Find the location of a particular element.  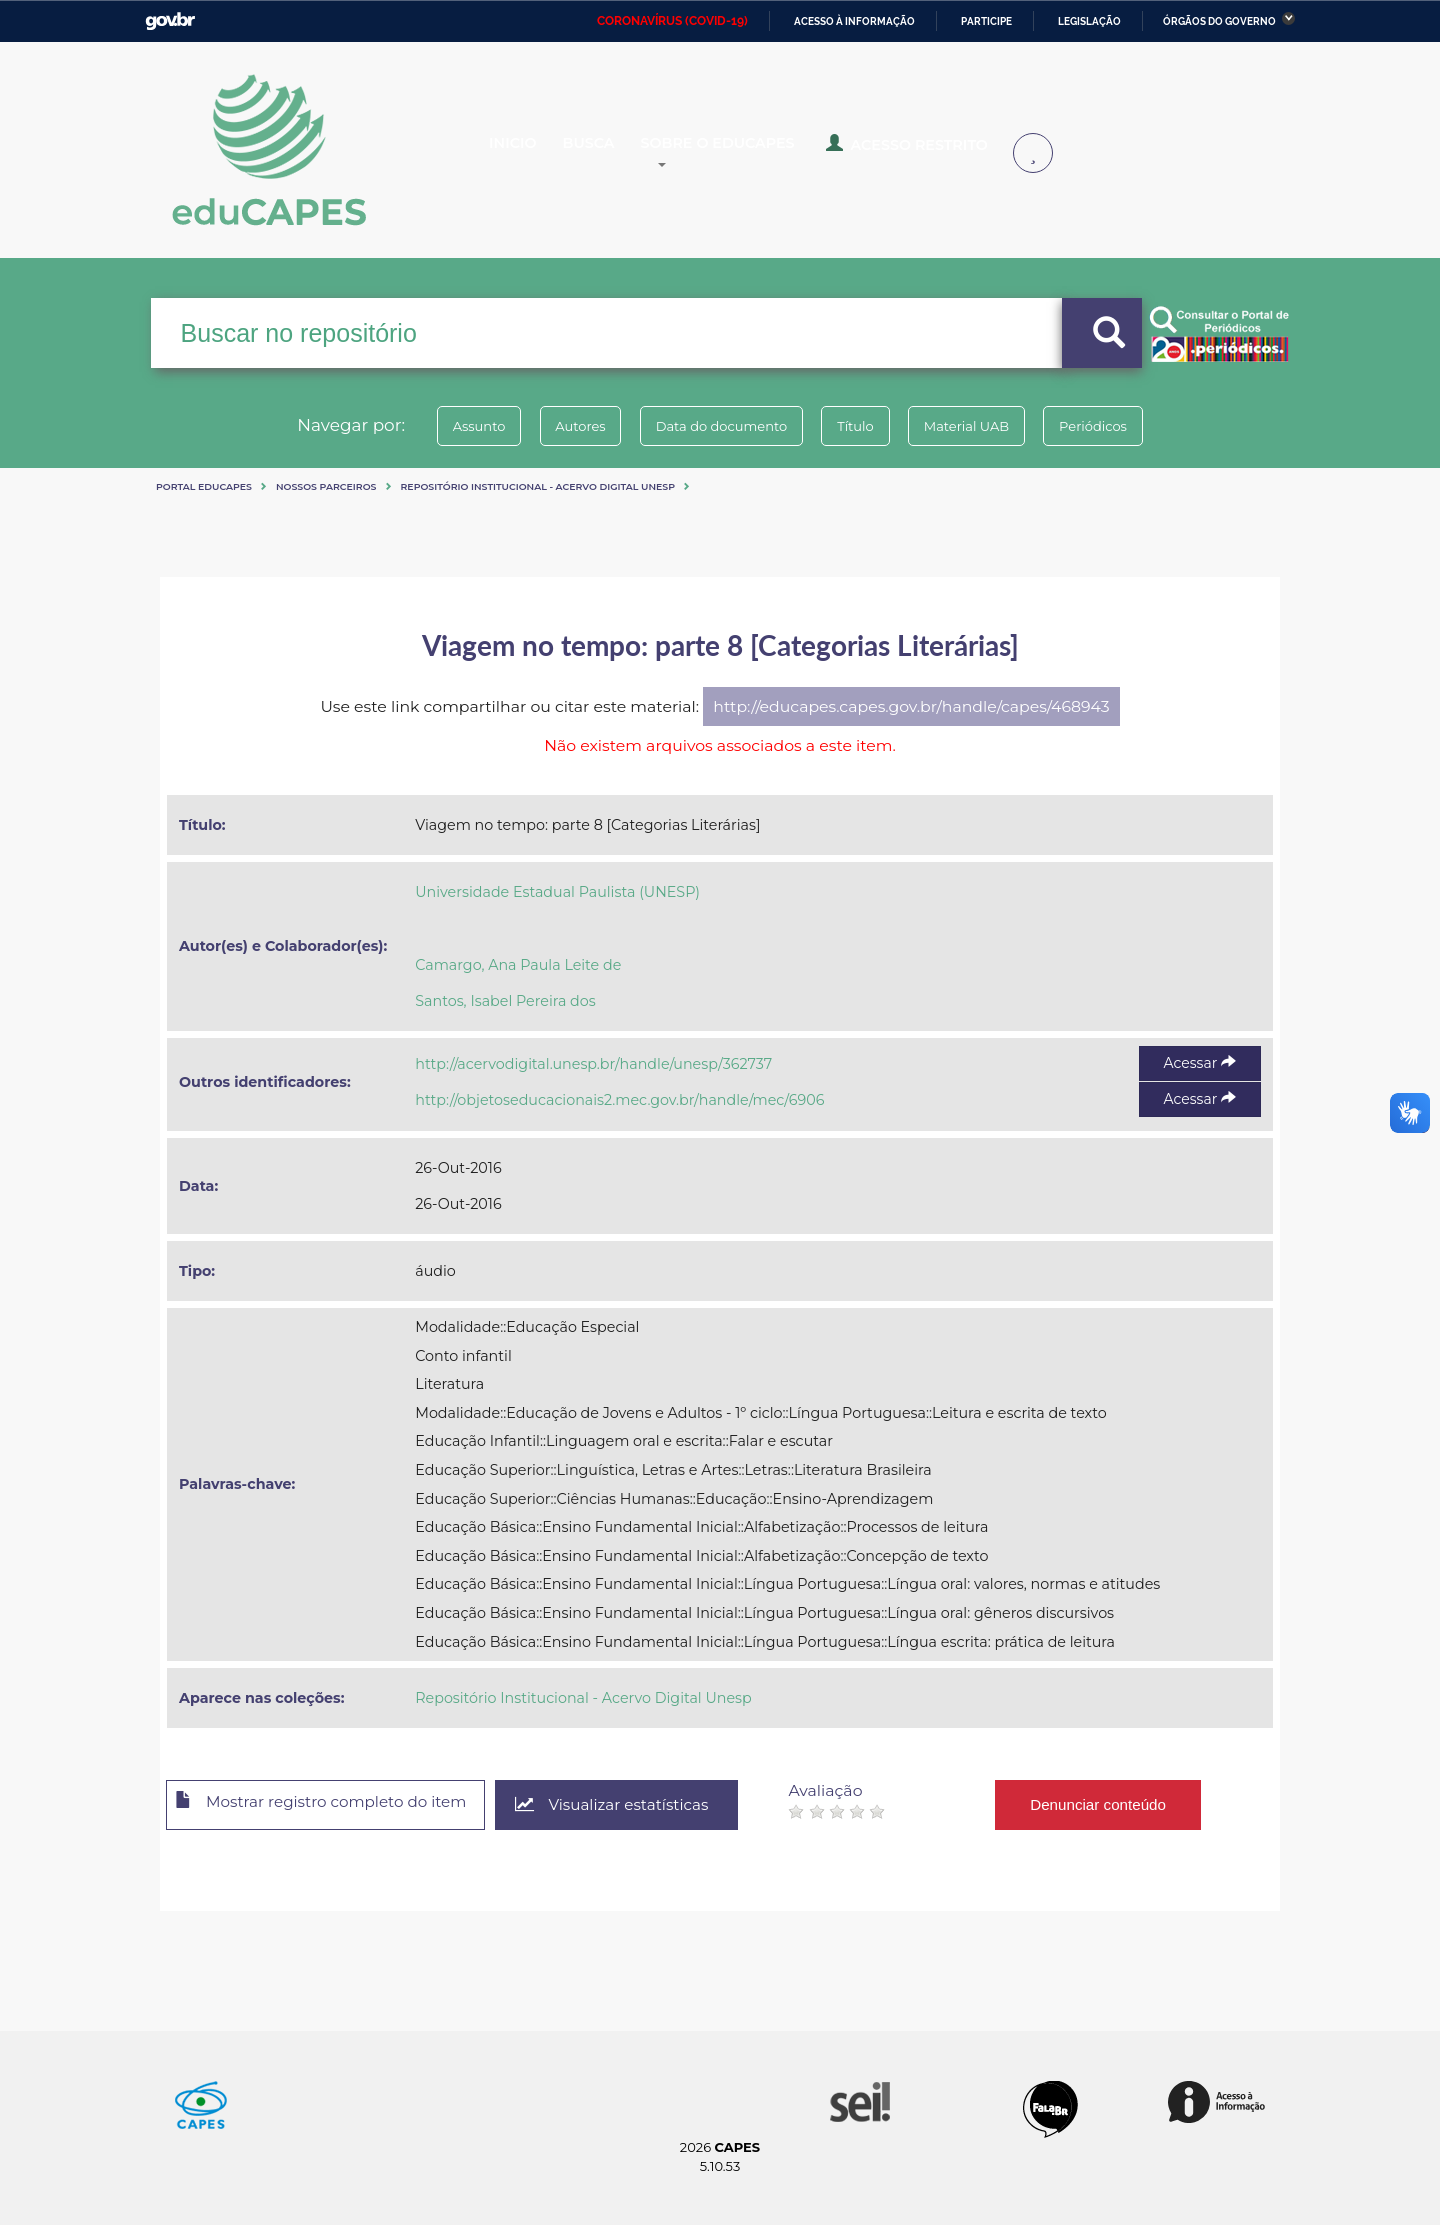

Acesso à informação is located at coordinates (854, 21).